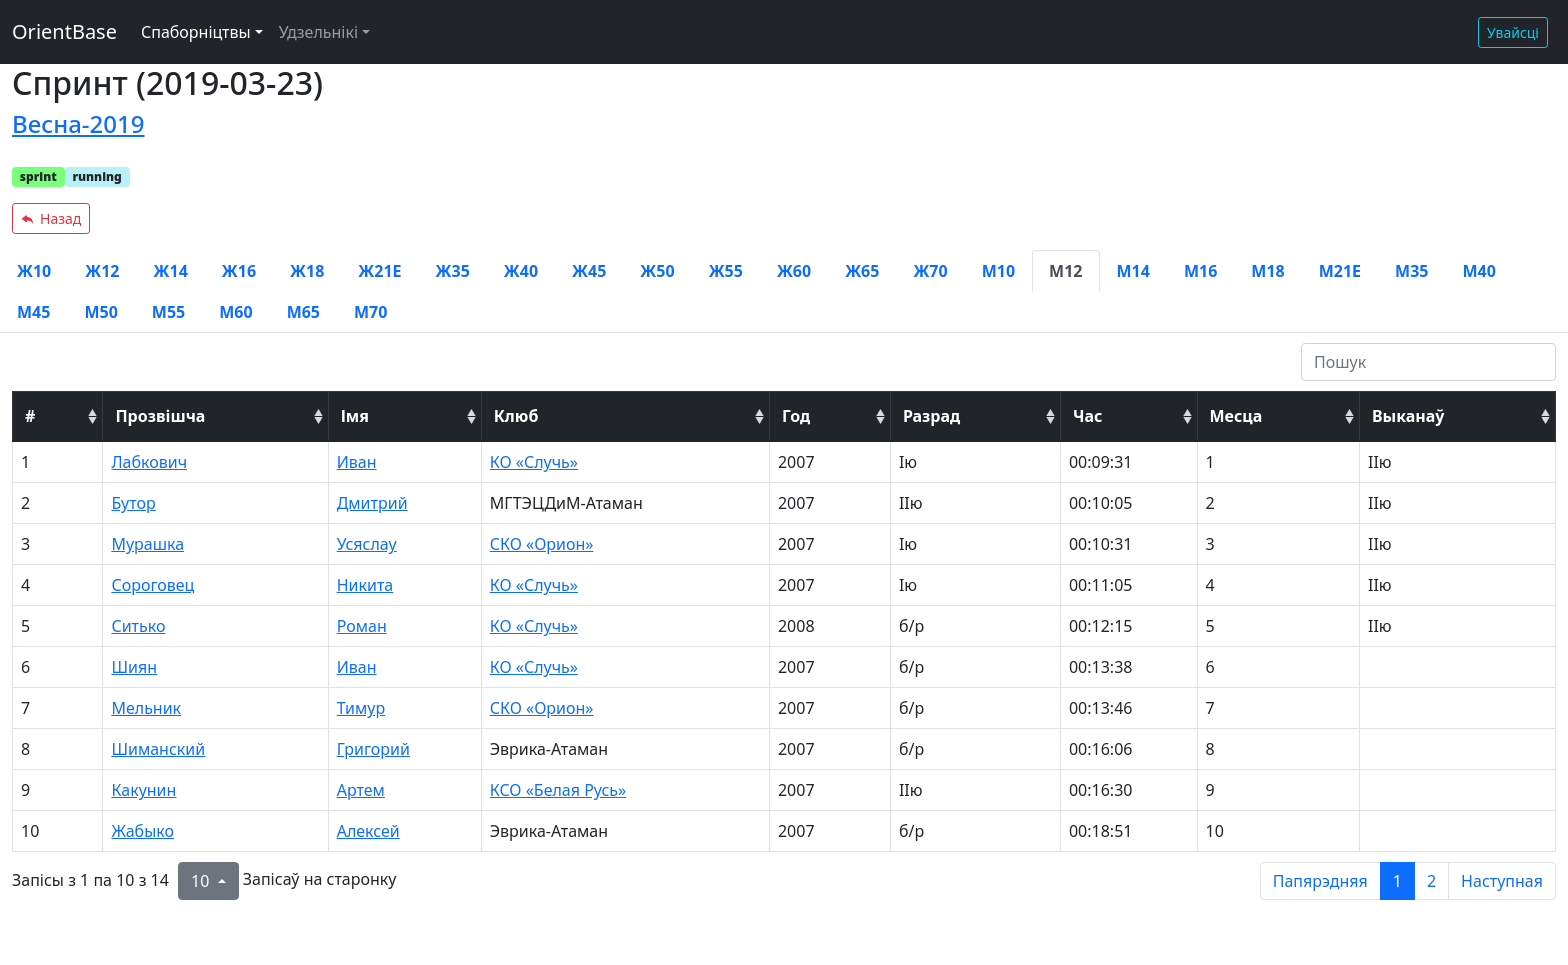  I want to click on Роман, so click(362, 626).